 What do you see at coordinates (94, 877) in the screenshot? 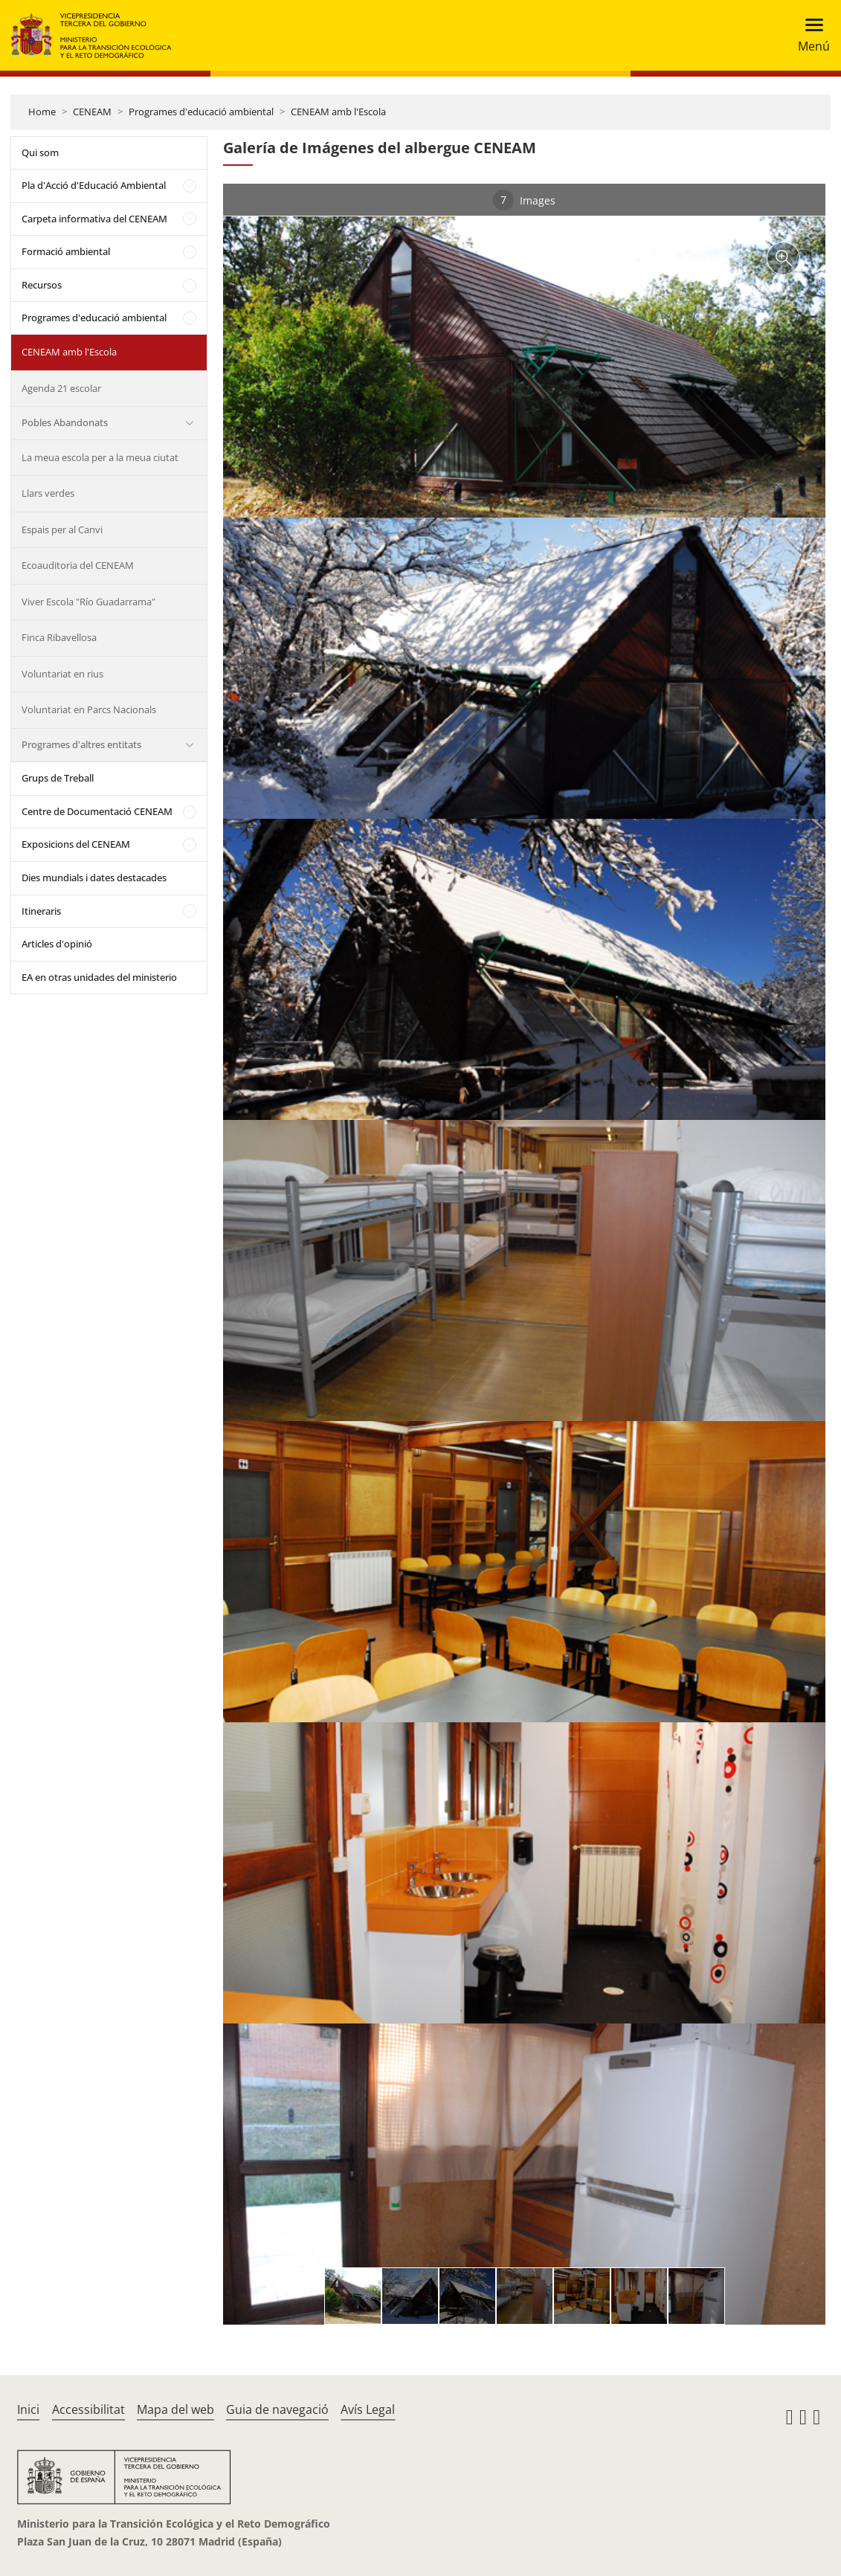
I see `Dies mundials i dates destacades` at bounding box center [94, 877].